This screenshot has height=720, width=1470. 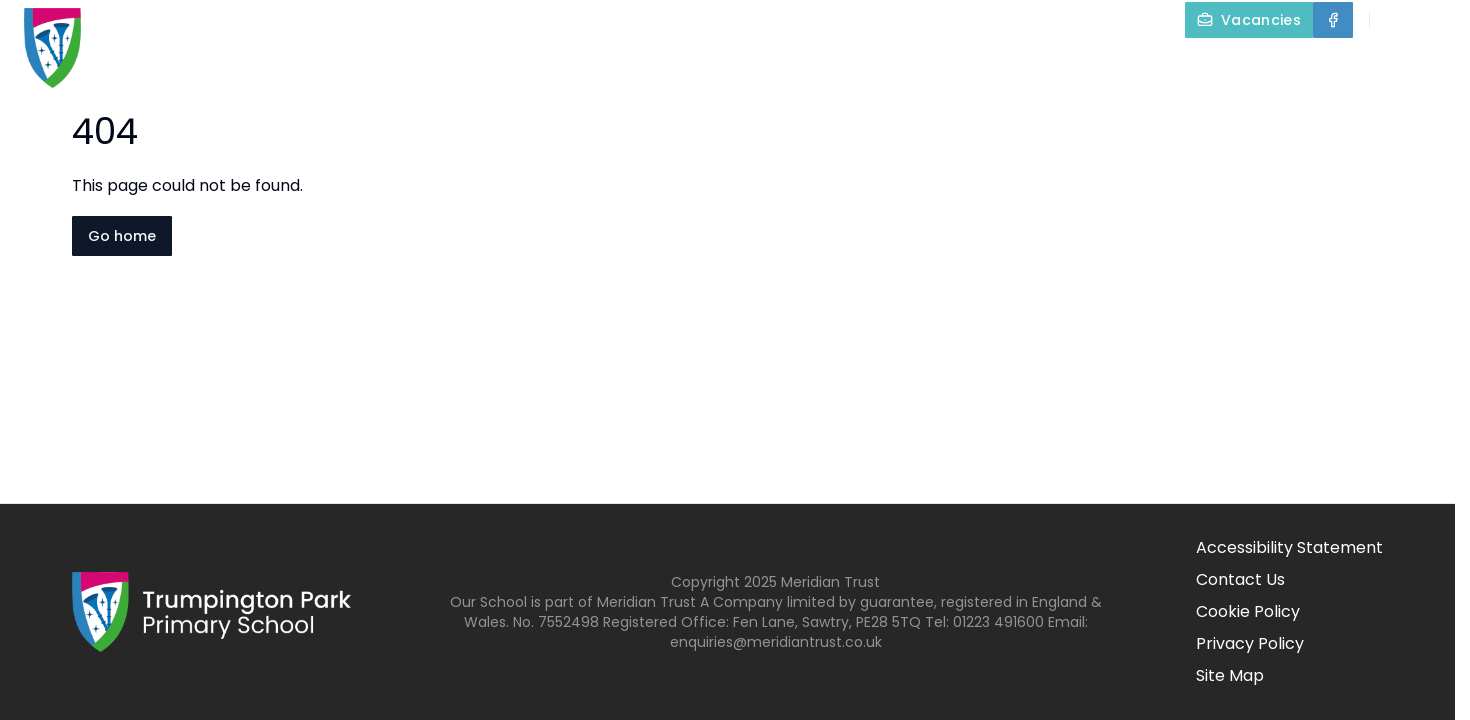 I want to click on Go home, so click(x=122, y=236).